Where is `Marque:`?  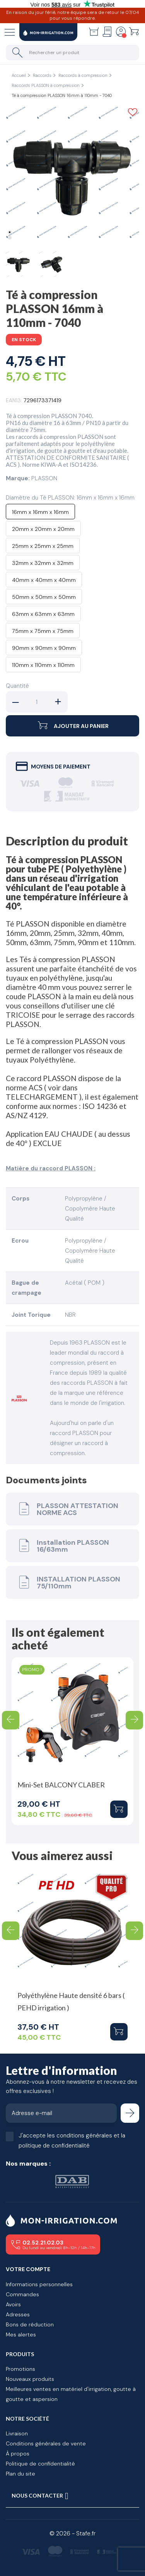
Marque: is located at coordinates (18, 478).